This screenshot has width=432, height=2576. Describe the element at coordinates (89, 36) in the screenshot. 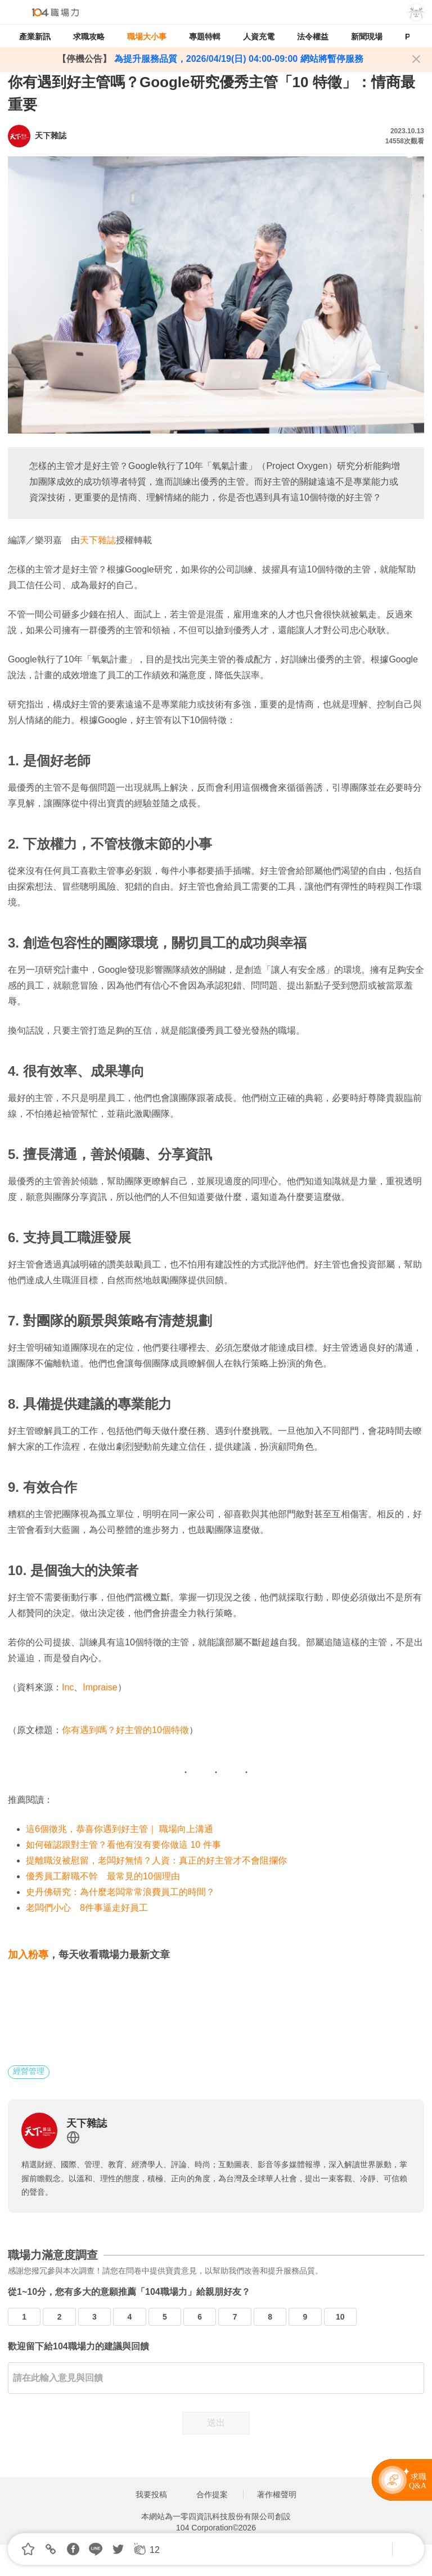

I see `求職攻略` at that location.